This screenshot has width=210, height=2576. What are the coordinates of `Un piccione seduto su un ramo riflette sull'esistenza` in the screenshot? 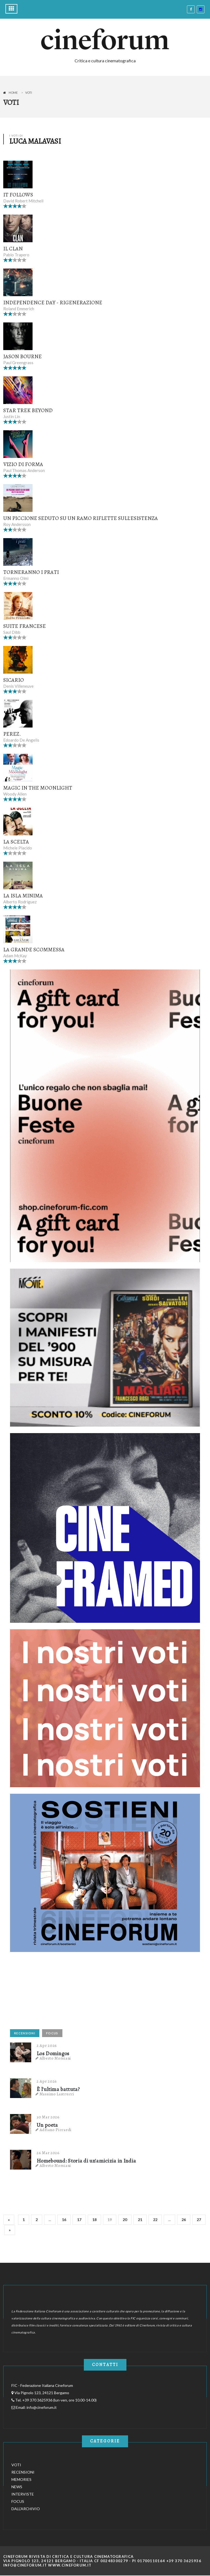 It's located at (80, 518).